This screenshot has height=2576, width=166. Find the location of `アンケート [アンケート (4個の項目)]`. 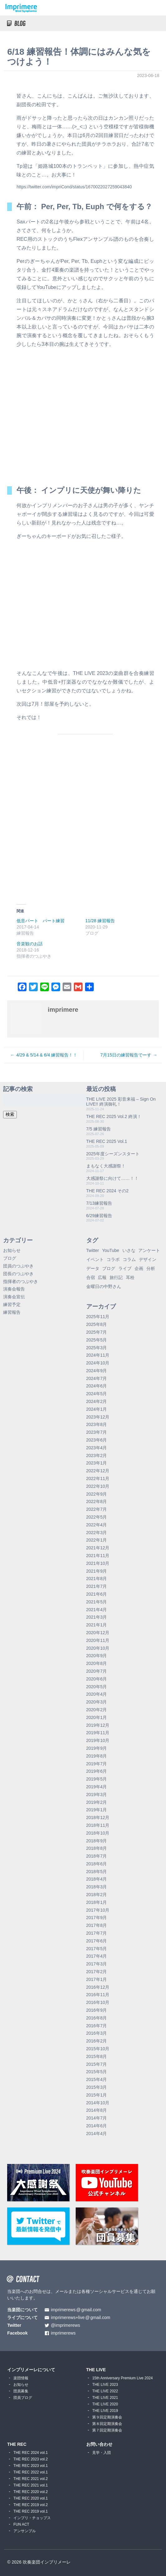

アンケート [アンケート (4個の項目)] is located at coordinates (149, 1250).